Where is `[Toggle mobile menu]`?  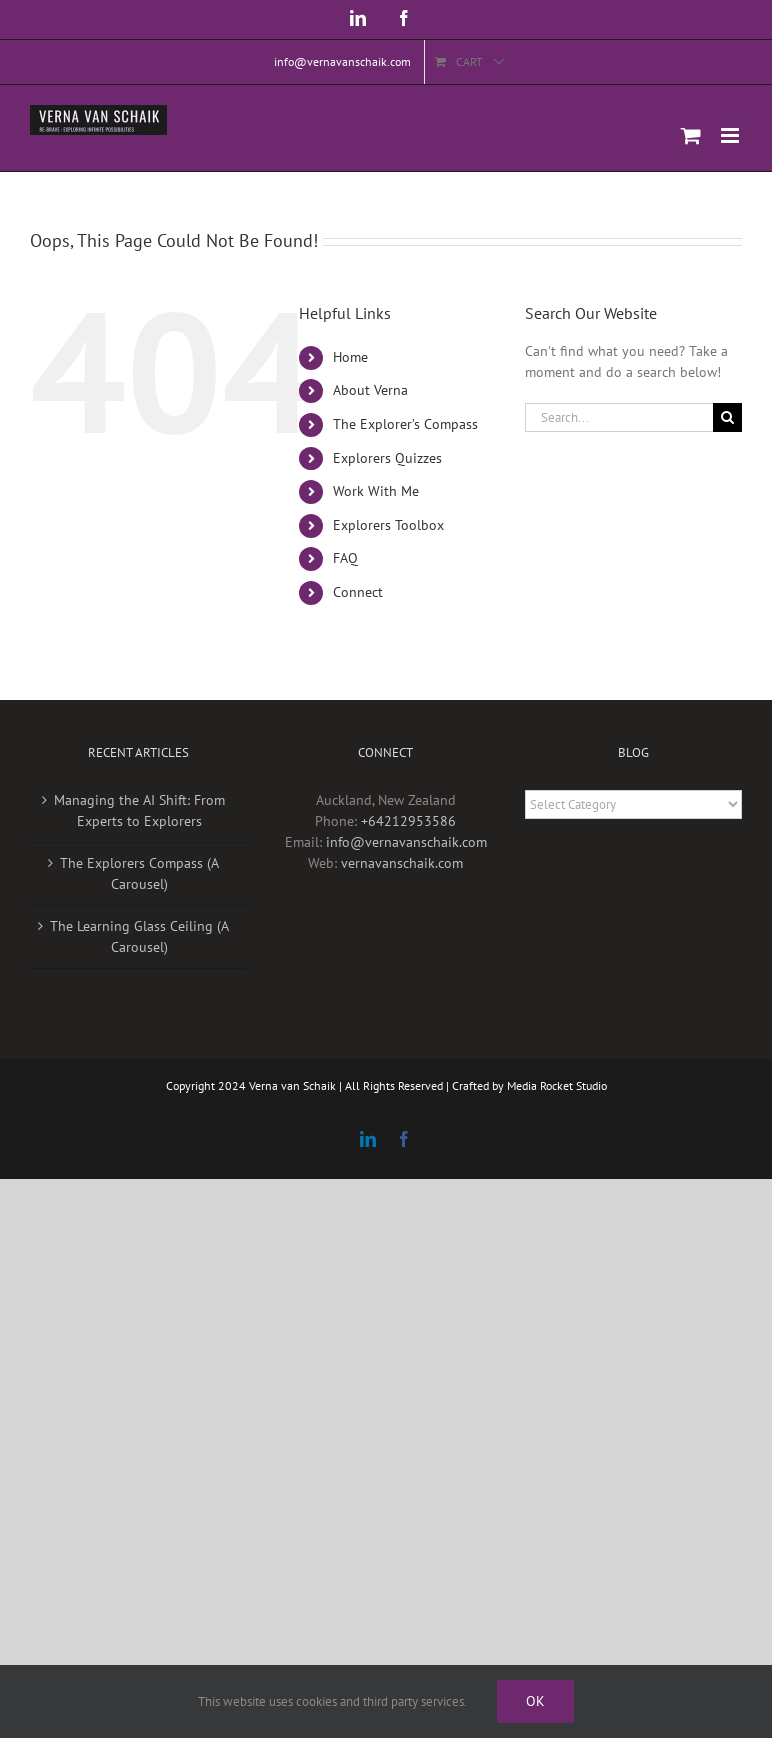
[Toggle mobile menu] is located at coordinates (731, 135).